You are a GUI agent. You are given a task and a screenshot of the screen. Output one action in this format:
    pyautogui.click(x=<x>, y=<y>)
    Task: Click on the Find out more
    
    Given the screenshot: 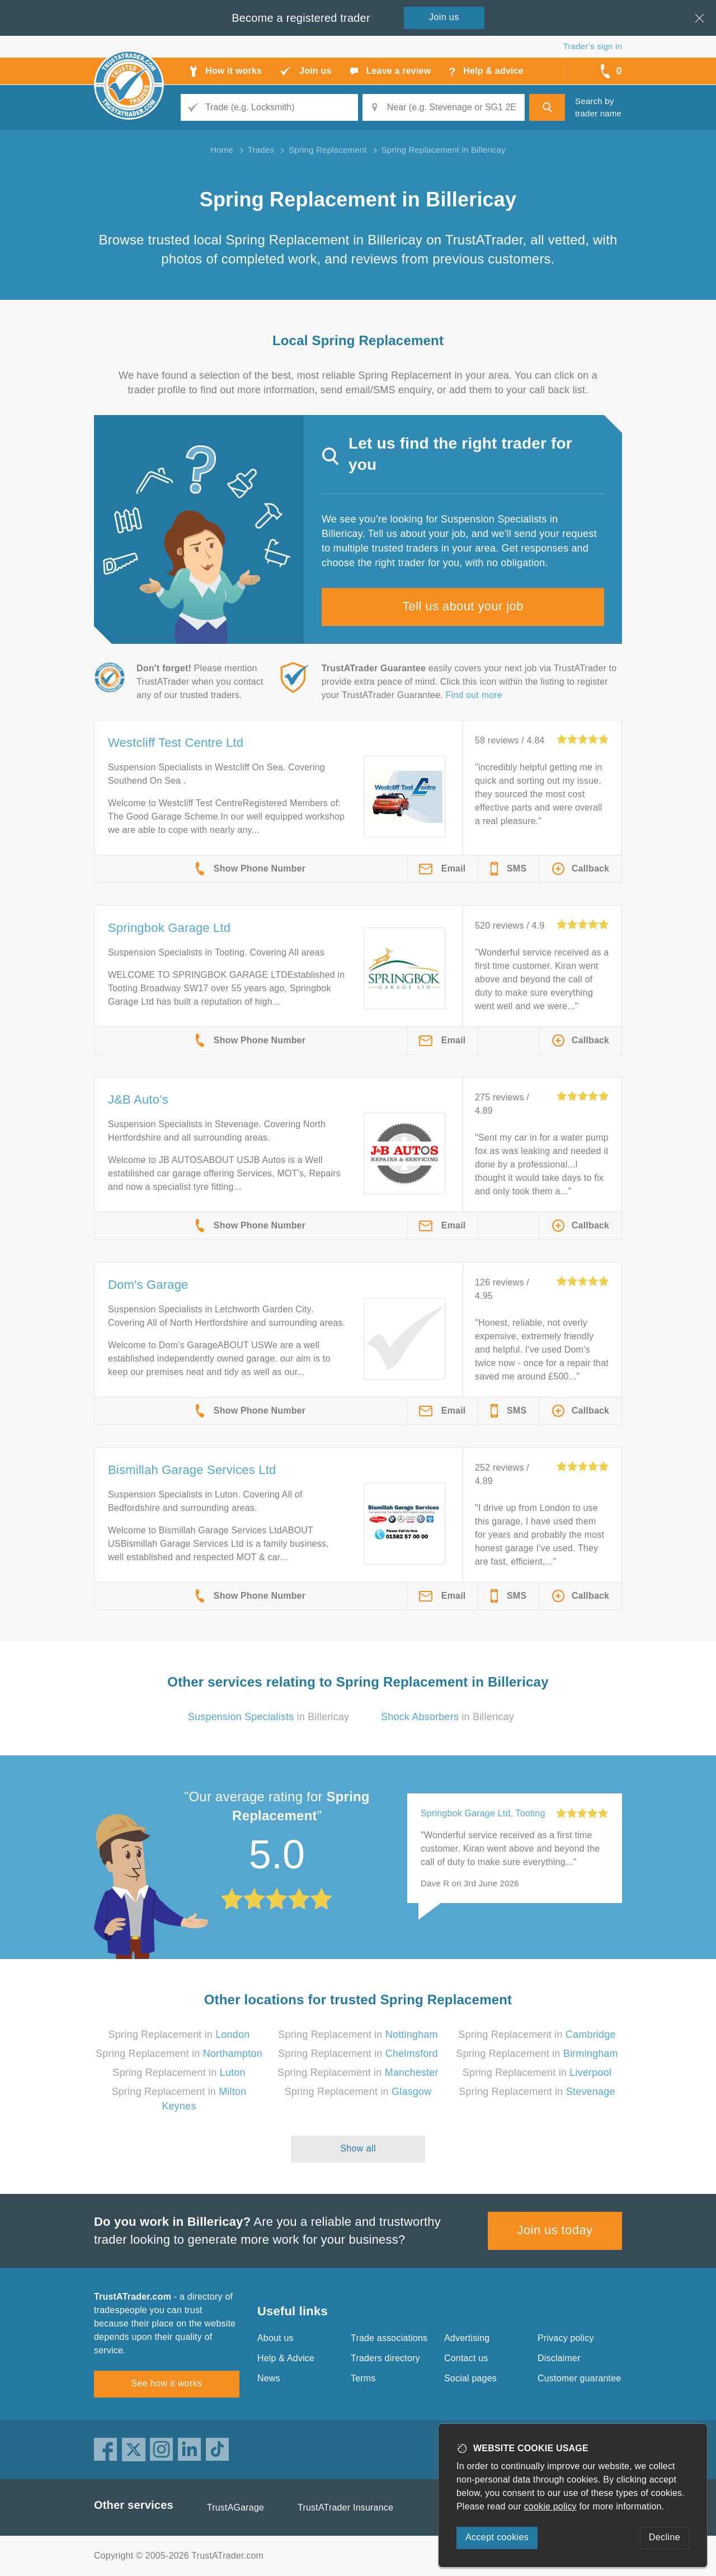 What is the action you would take?
    pyautogui.click(x=474, y=695)
    